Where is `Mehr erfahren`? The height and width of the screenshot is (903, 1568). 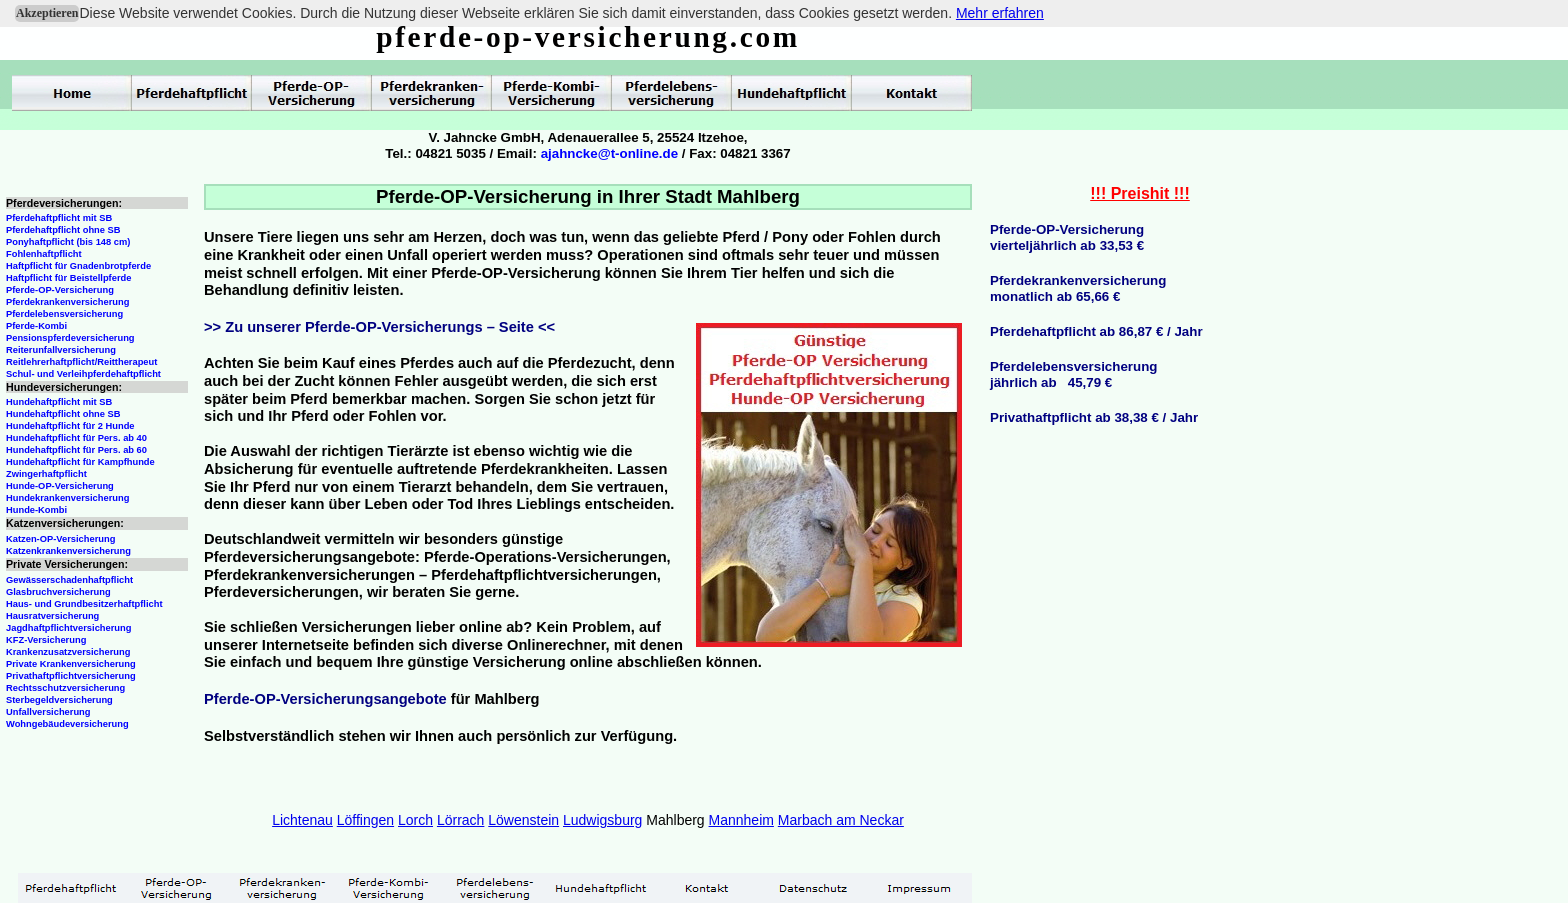 Mehr erfahren is located at coordinates (1000, 13).